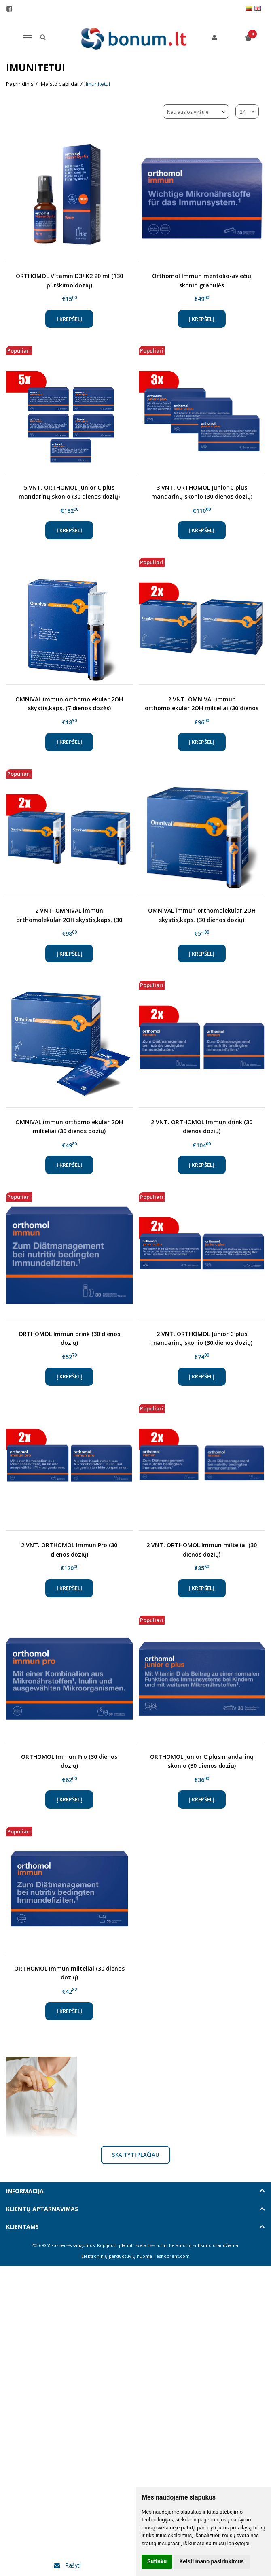 The width and height of the screenshot is (271, 2576). What do you see at coordinates (69, 1338) in the screenshot?
I see `ORTHOMOL Immun drink (30 dienos dozių)` at bounding box center [69, 1338].